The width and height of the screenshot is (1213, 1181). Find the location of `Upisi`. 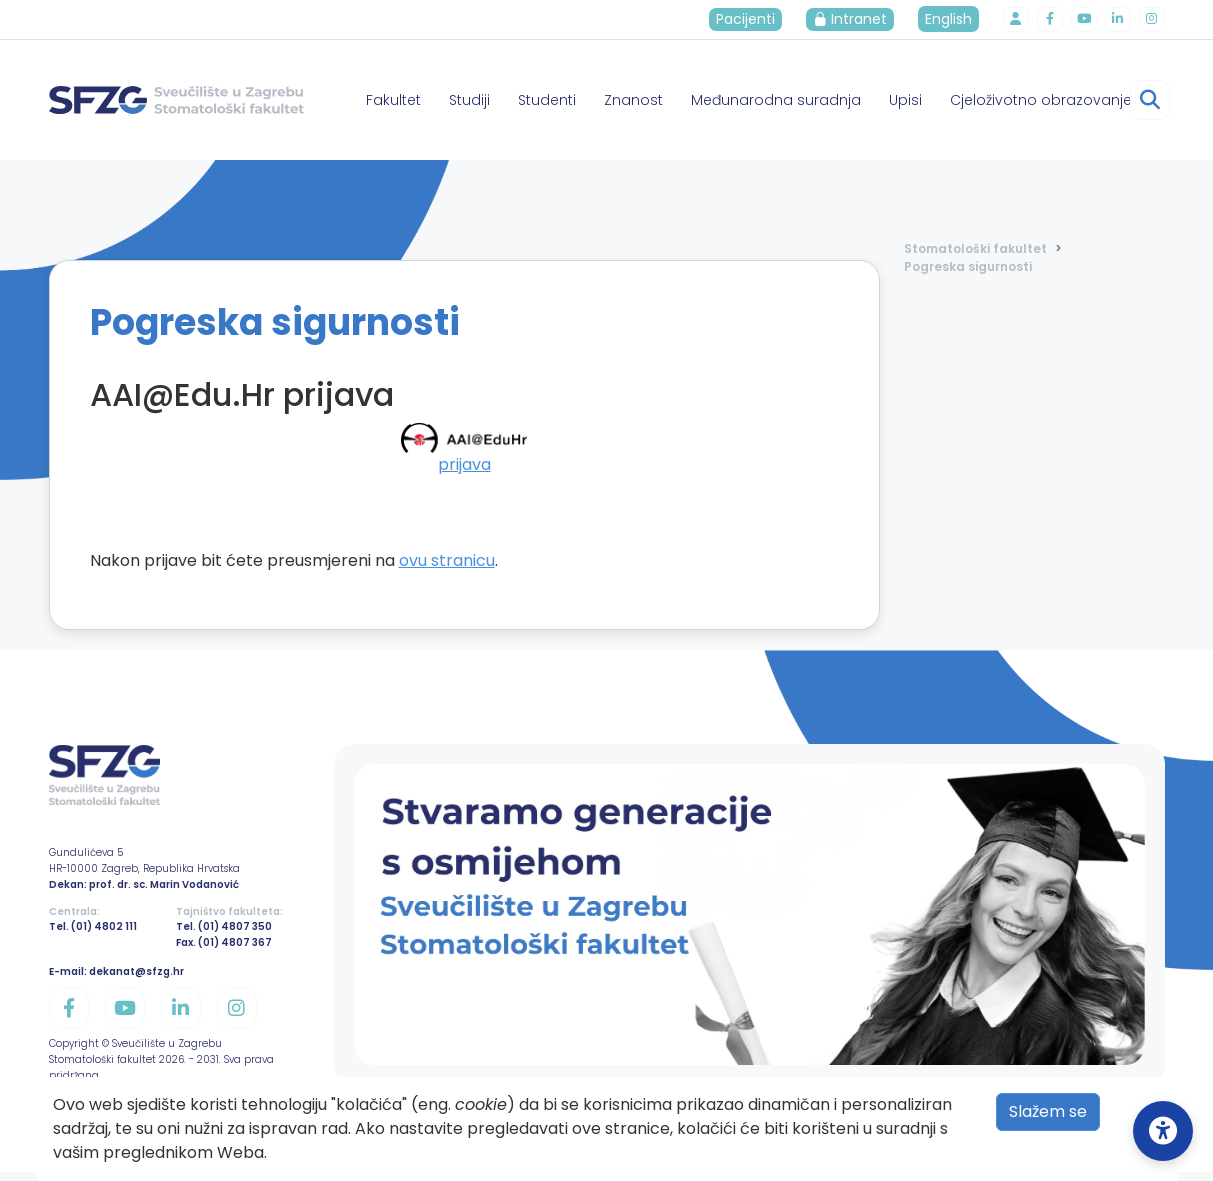

Upisi is located at coordinates (905, 100).